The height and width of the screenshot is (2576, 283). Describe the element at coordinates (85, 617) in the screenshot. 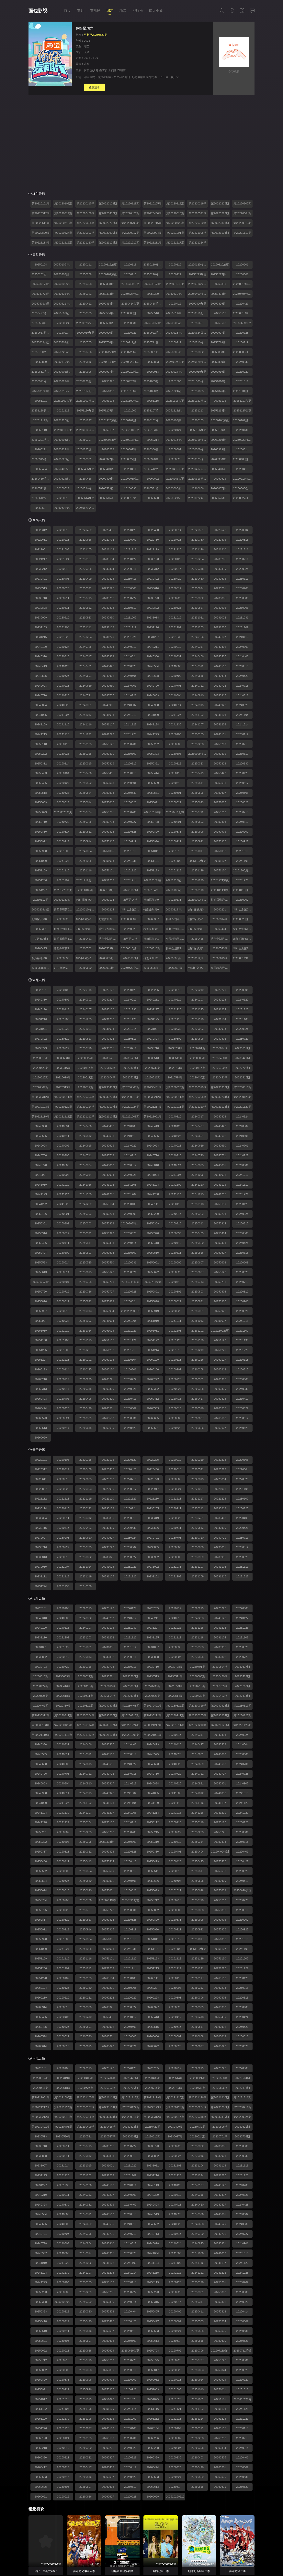

I see `20230923` at that location.